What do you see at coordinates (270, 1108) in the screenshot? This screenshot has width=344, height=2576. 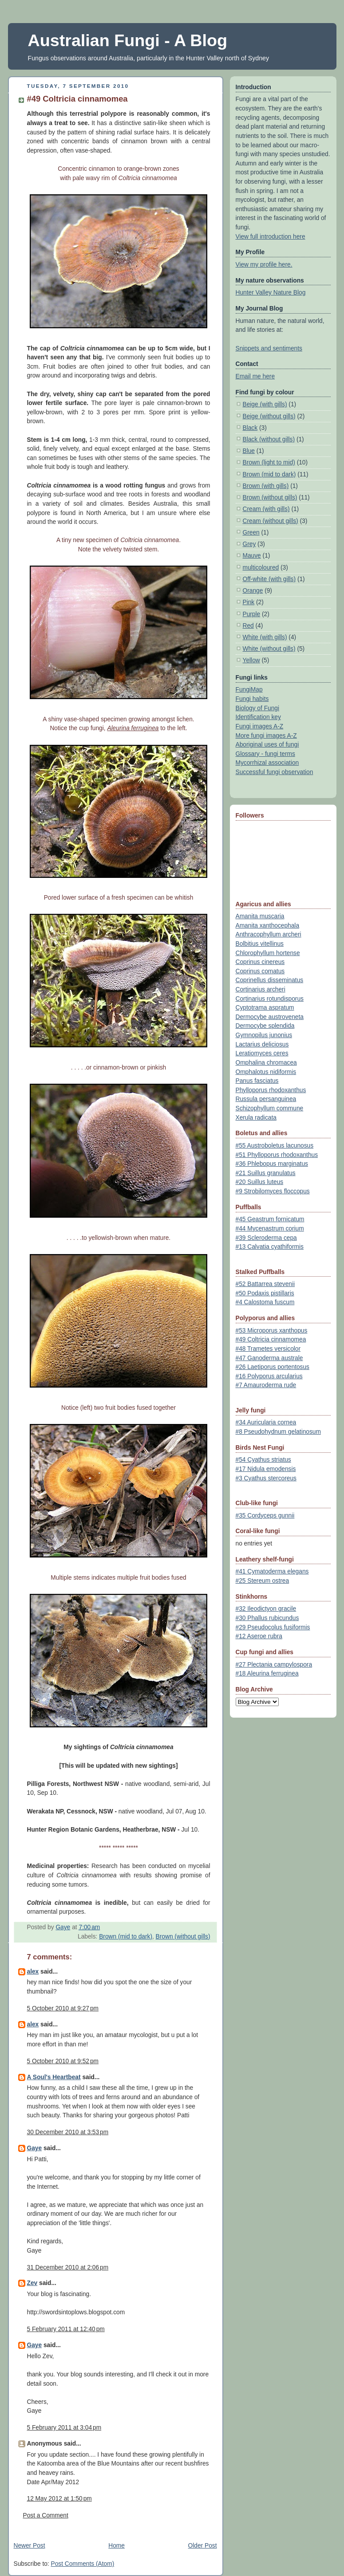 I see `Schizophyllum commune` at bounding box center [270, 1108].